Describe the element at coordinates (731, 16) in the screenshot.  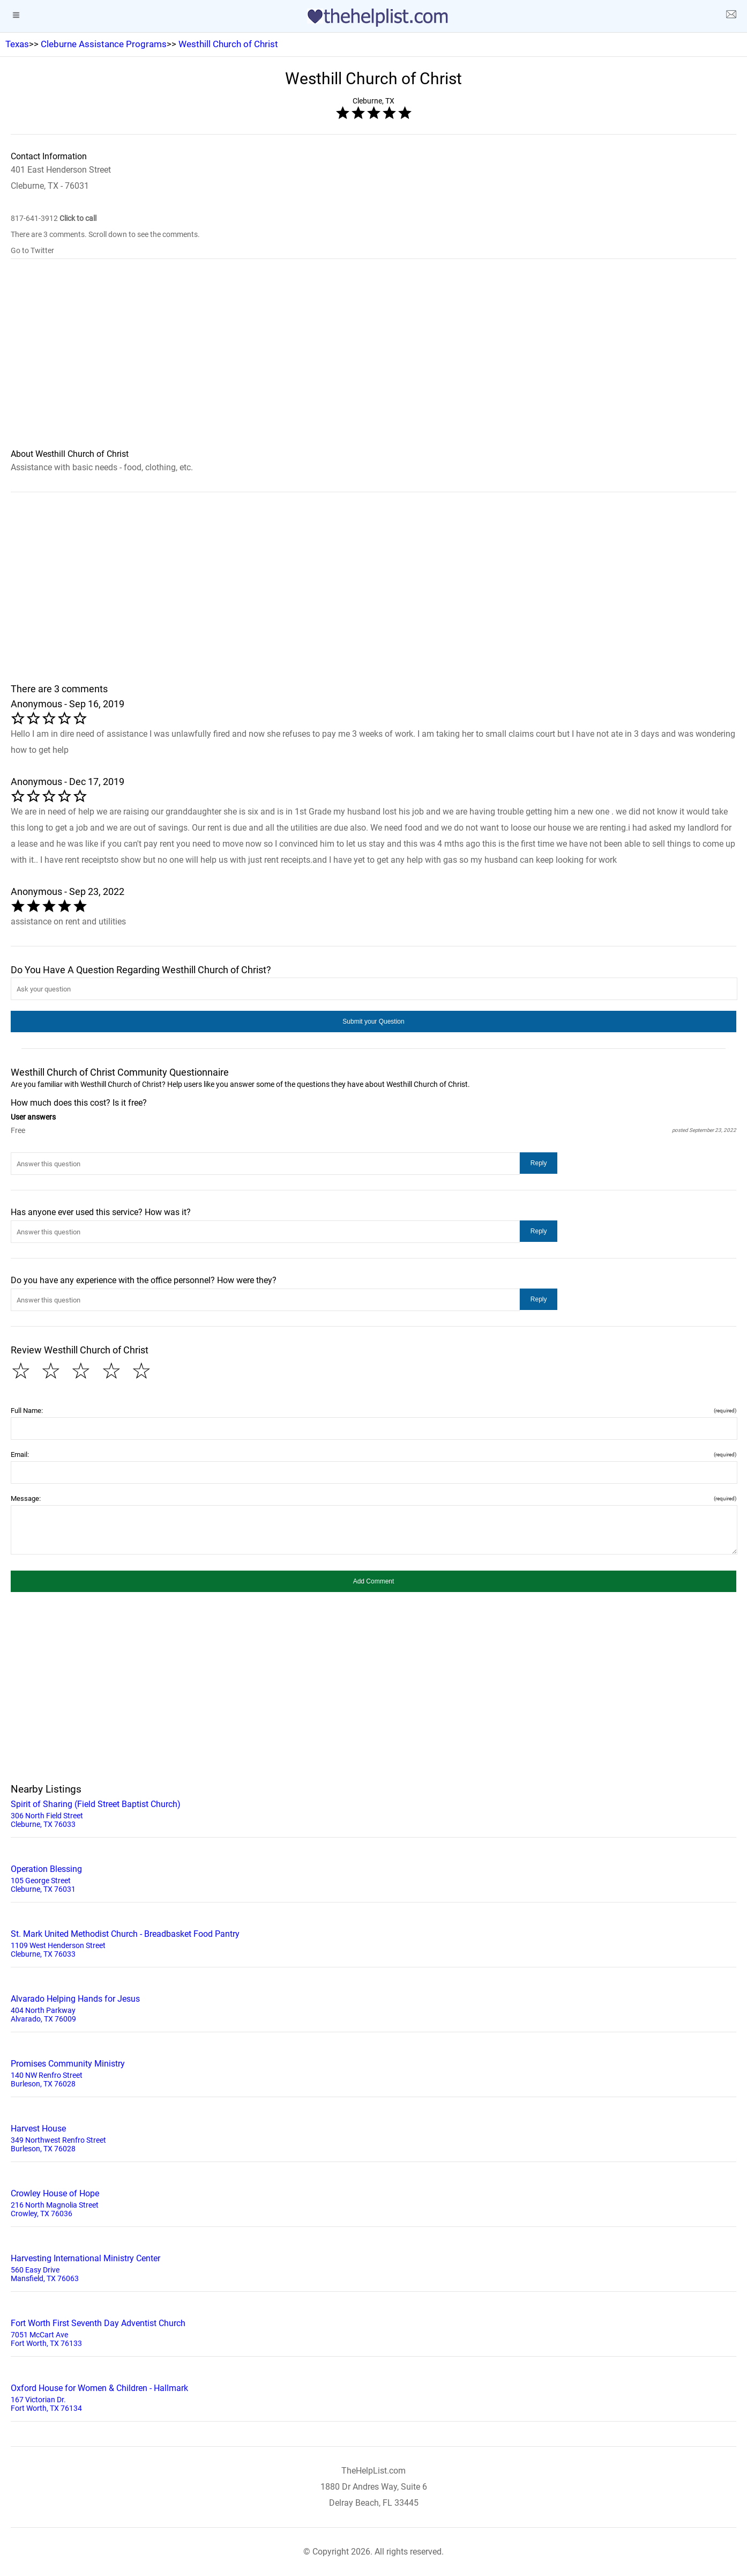
I see `[about us page]` at that location.